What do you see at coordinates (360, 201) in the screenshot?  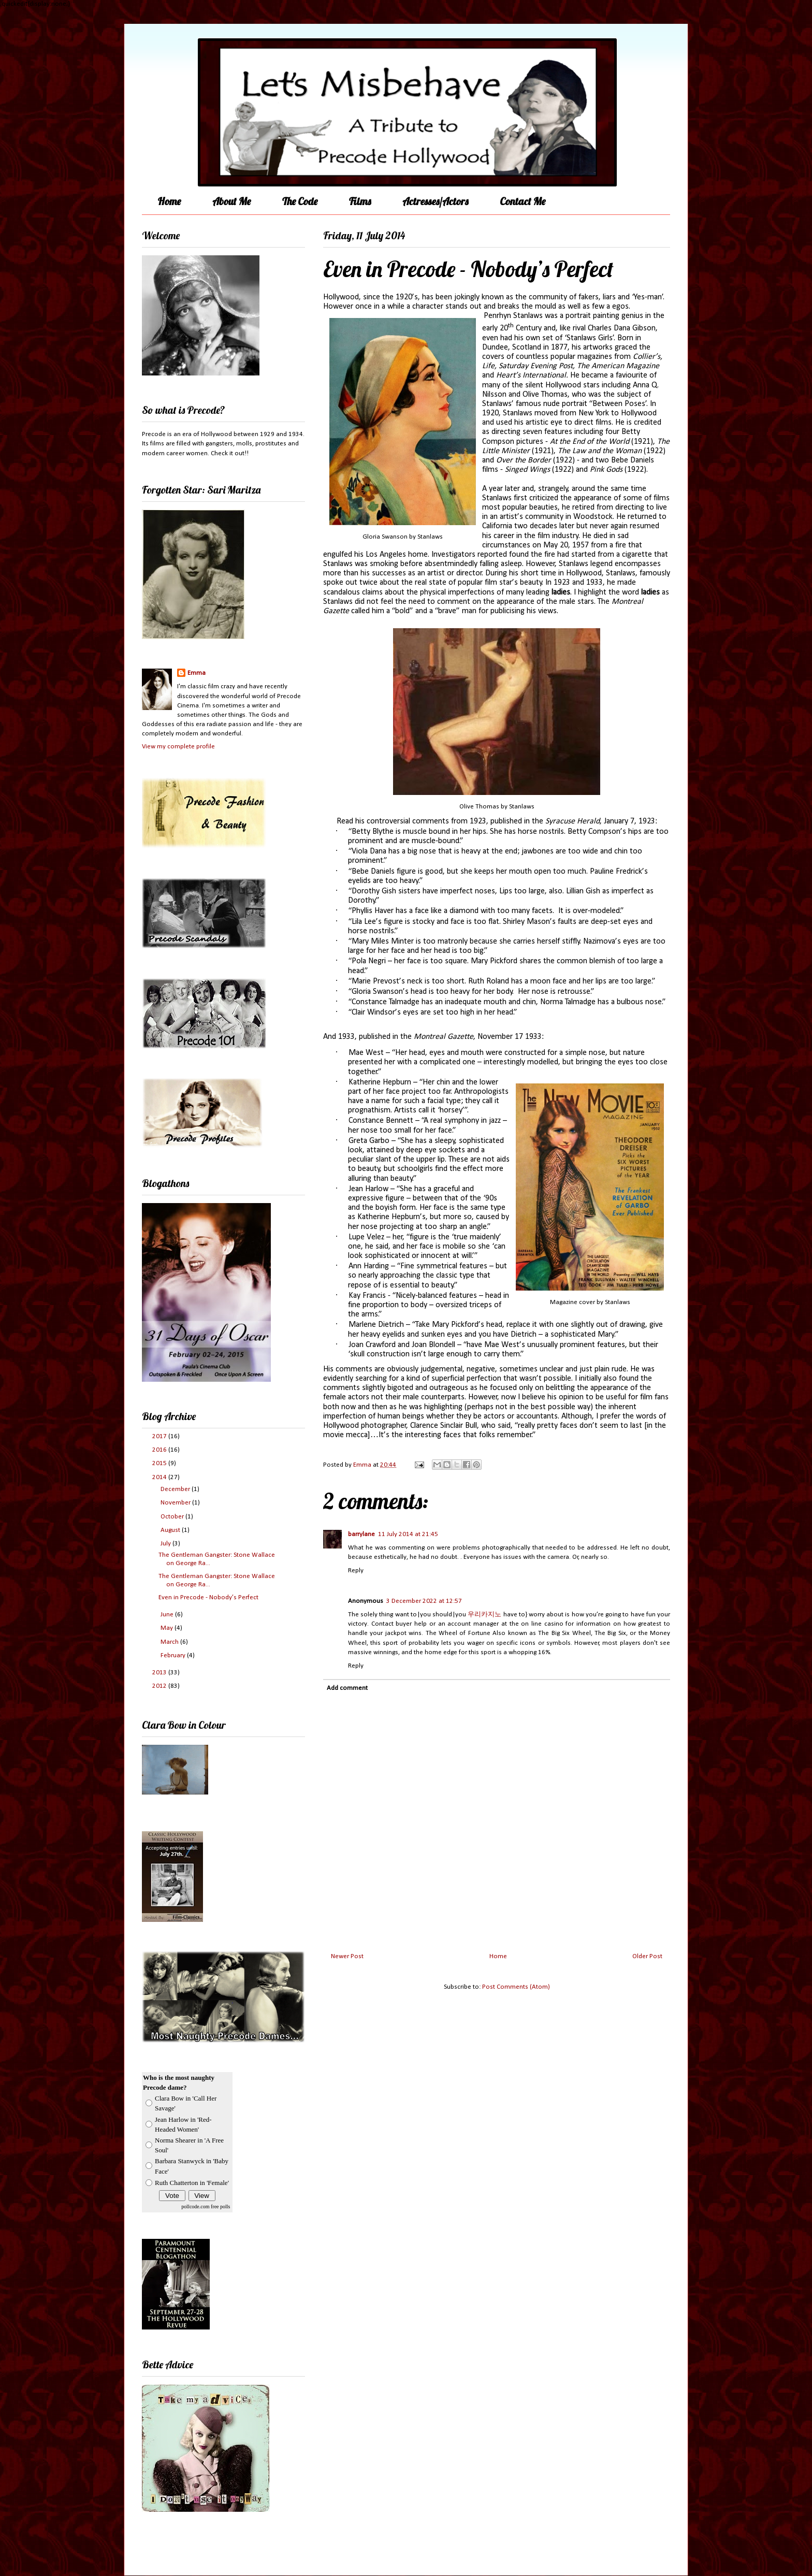 I see `Films` at bounding box center [360, 201].